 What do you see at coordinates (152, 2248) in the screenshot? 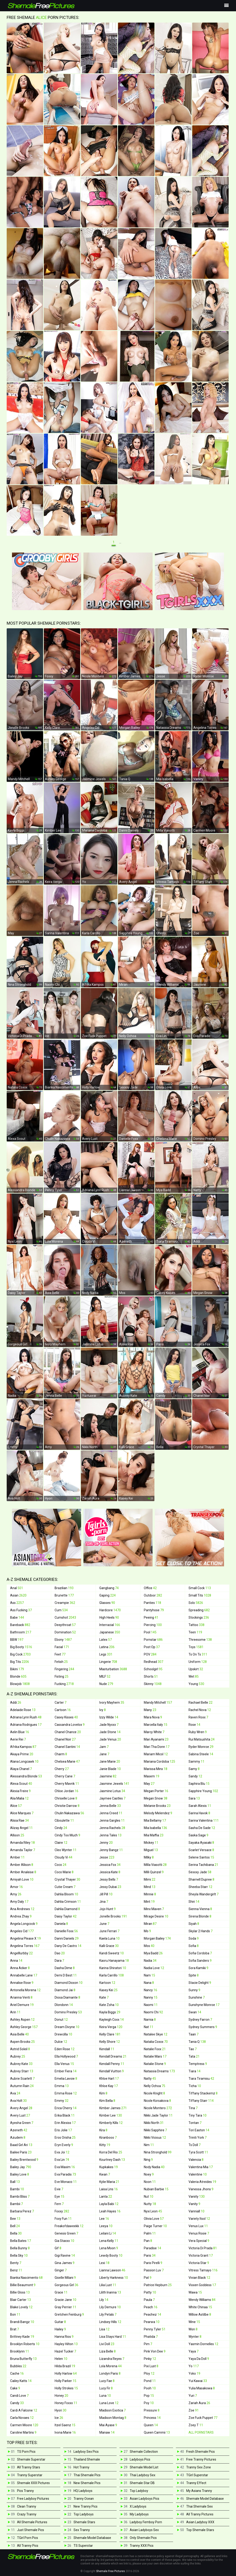
I see `Paradise` at bounding box center [152, 2248].